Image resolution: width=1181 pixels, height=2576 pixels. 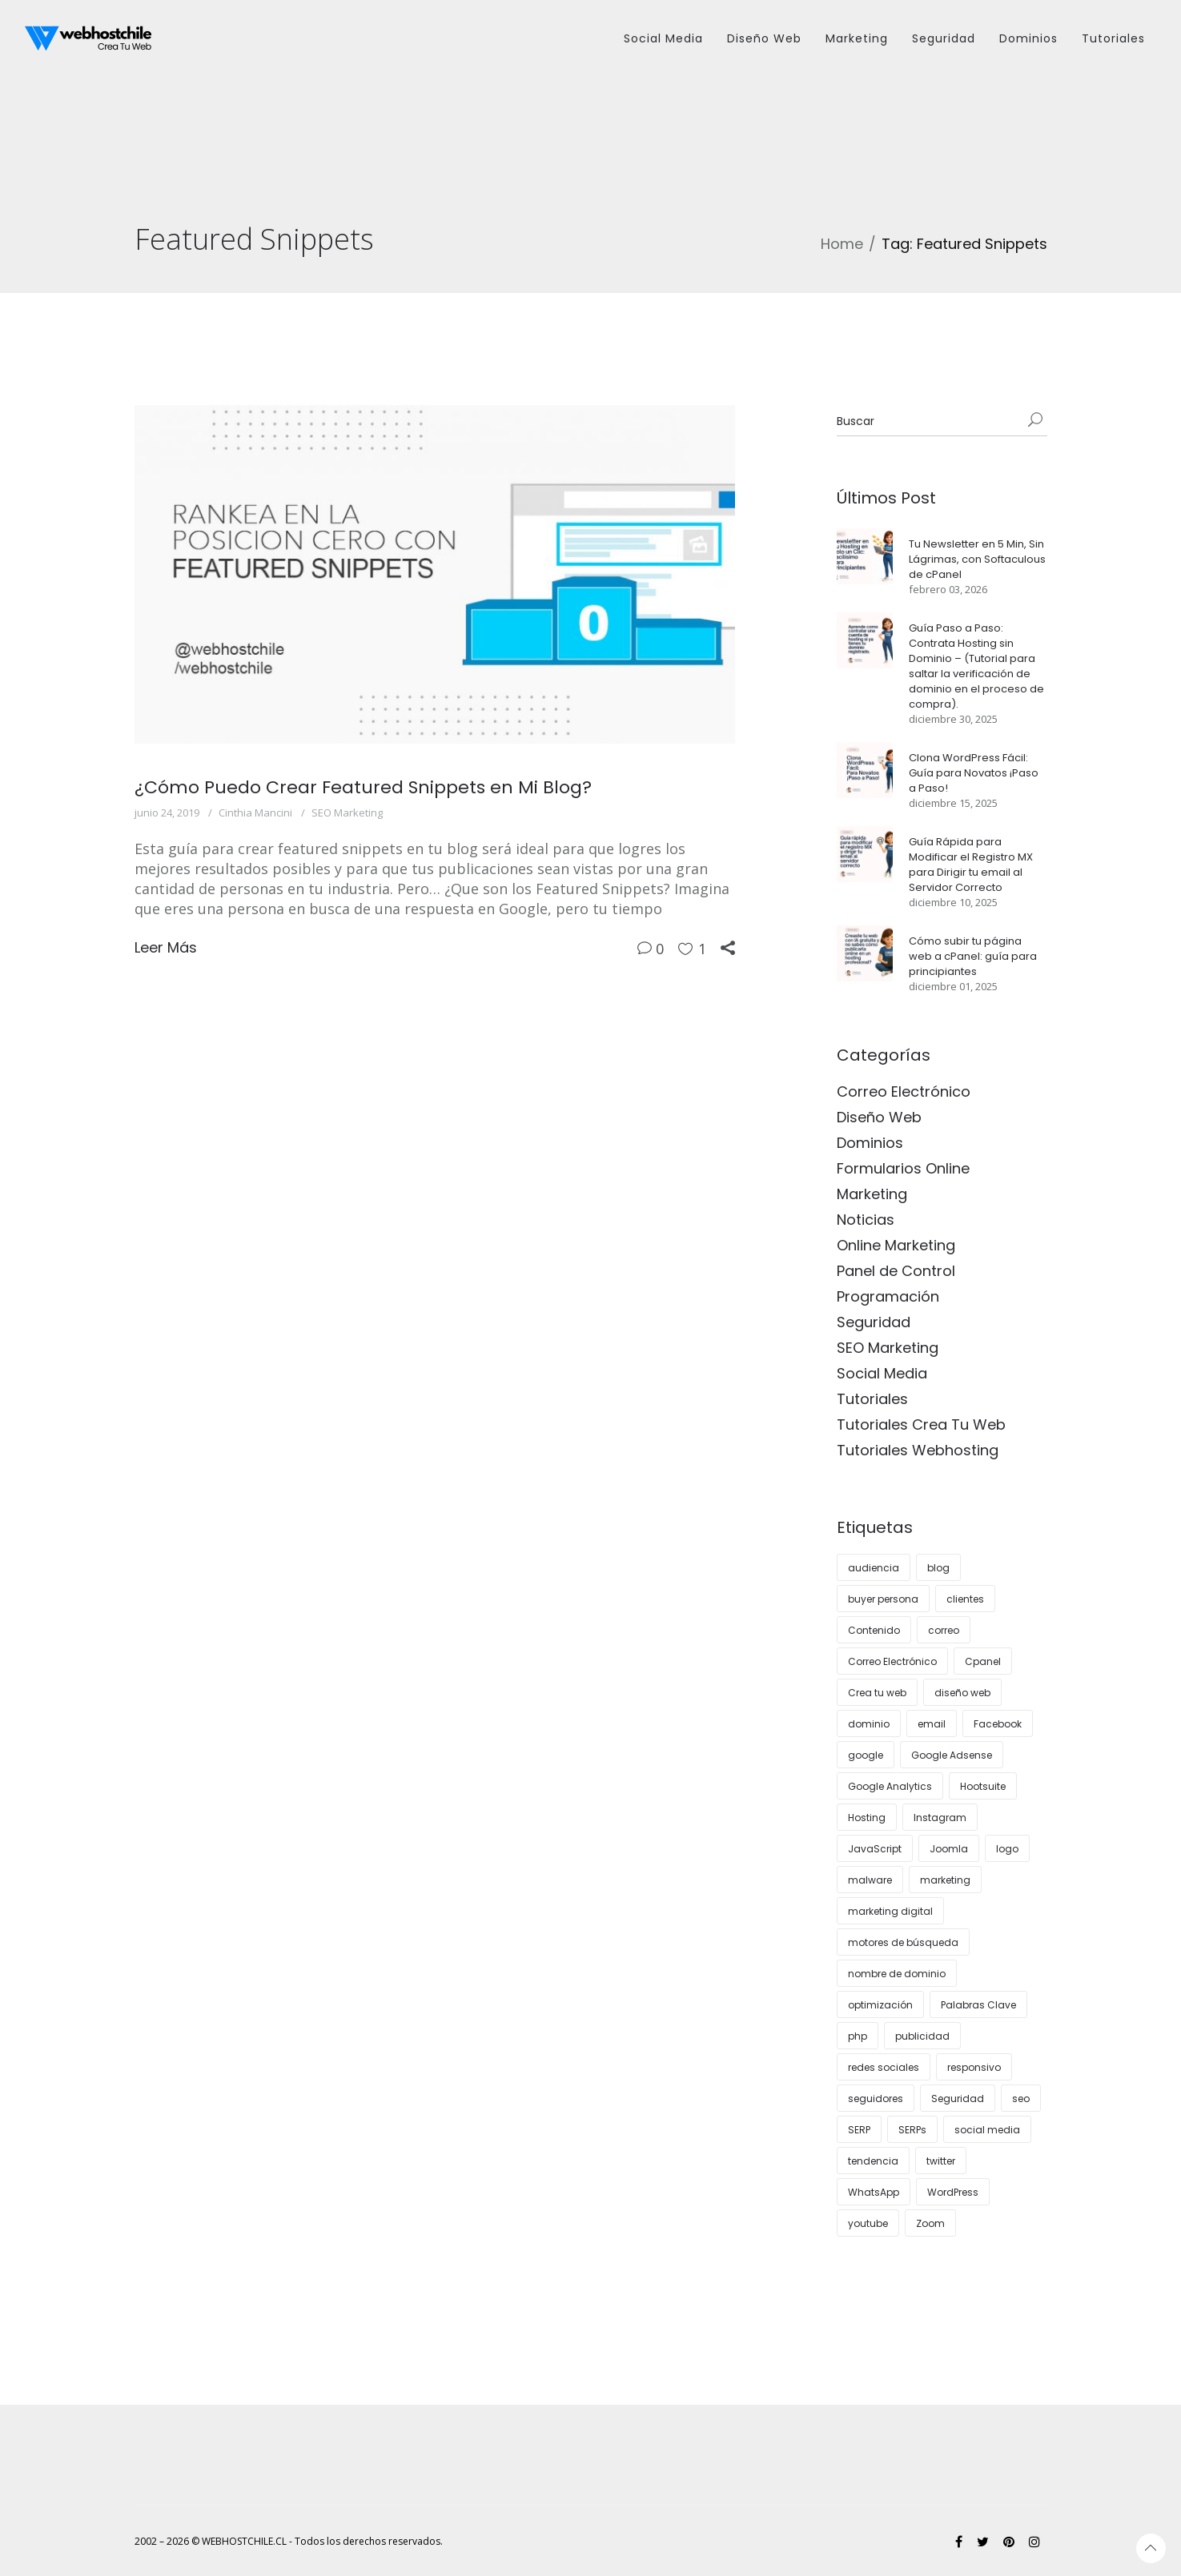 What do you see at coordinates (965, 1599) in the screenshot?
I see `clientes [clientes (13 elementos)]` at bounding box center [965, 1599].